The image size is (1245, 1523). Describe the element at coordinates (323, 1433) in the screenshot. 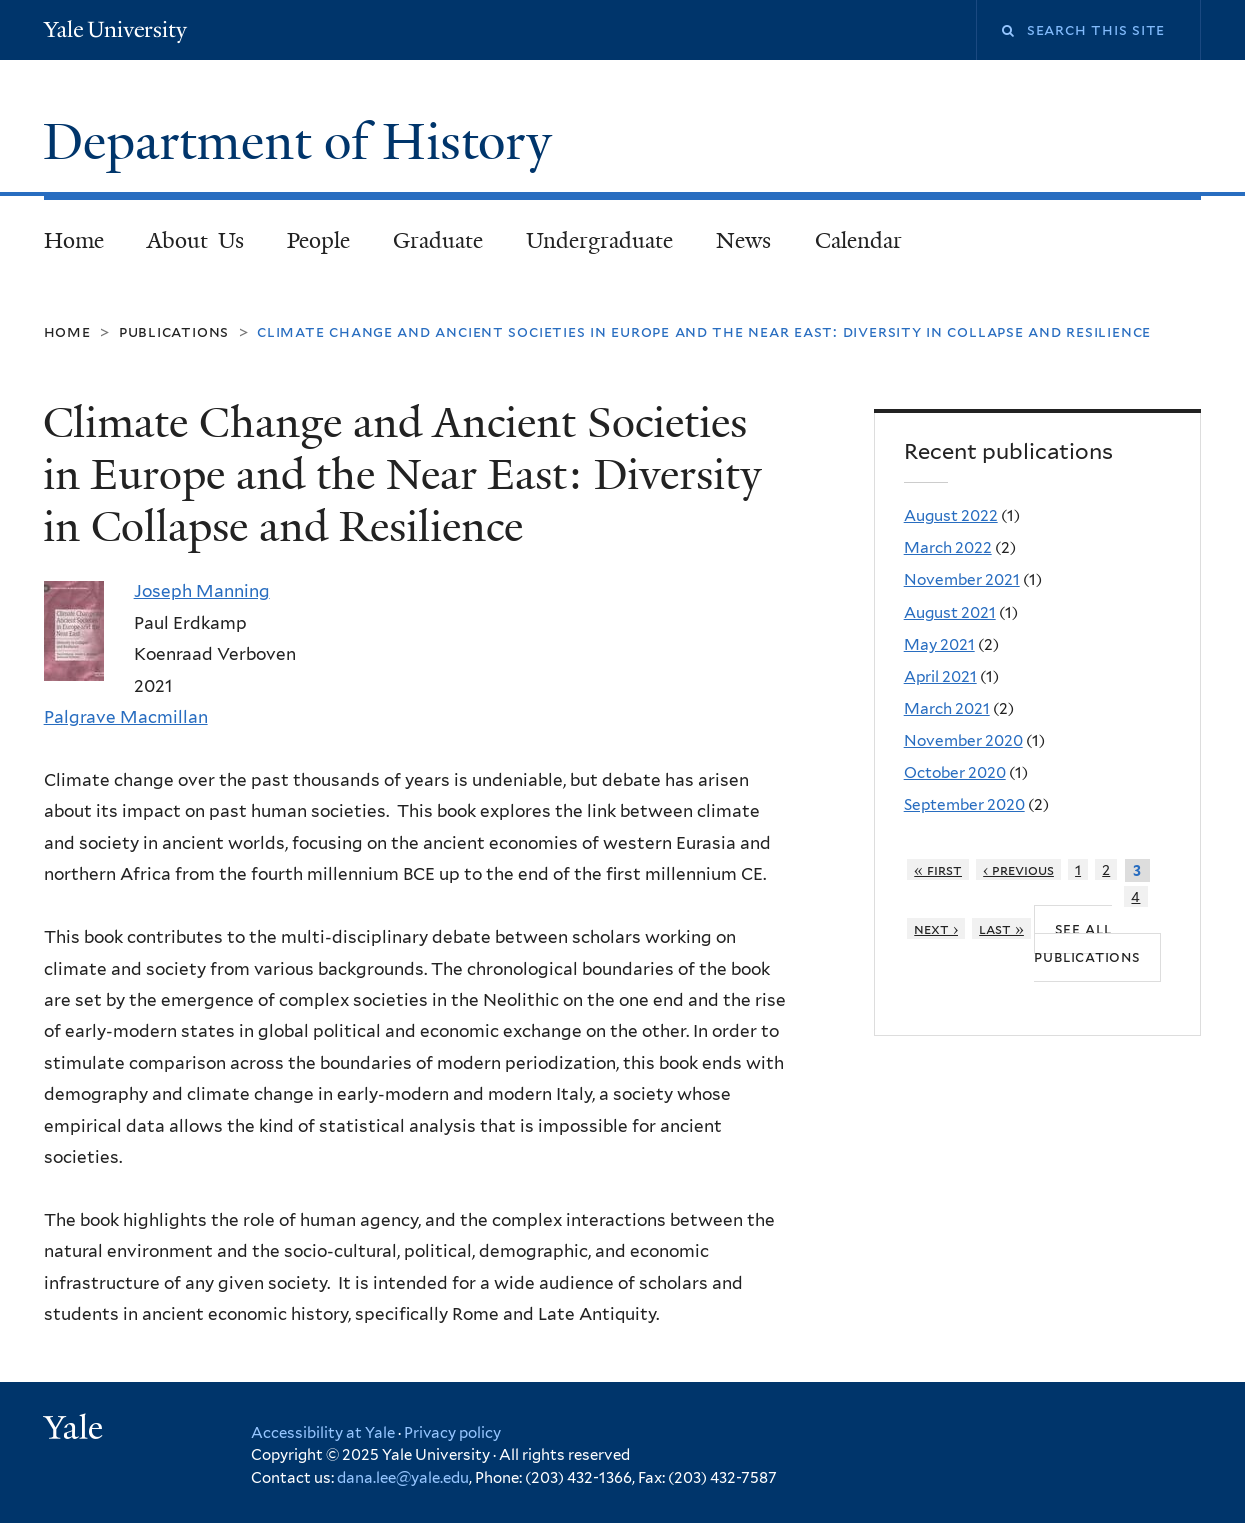

I see `Accessibility at Yale` at that location.